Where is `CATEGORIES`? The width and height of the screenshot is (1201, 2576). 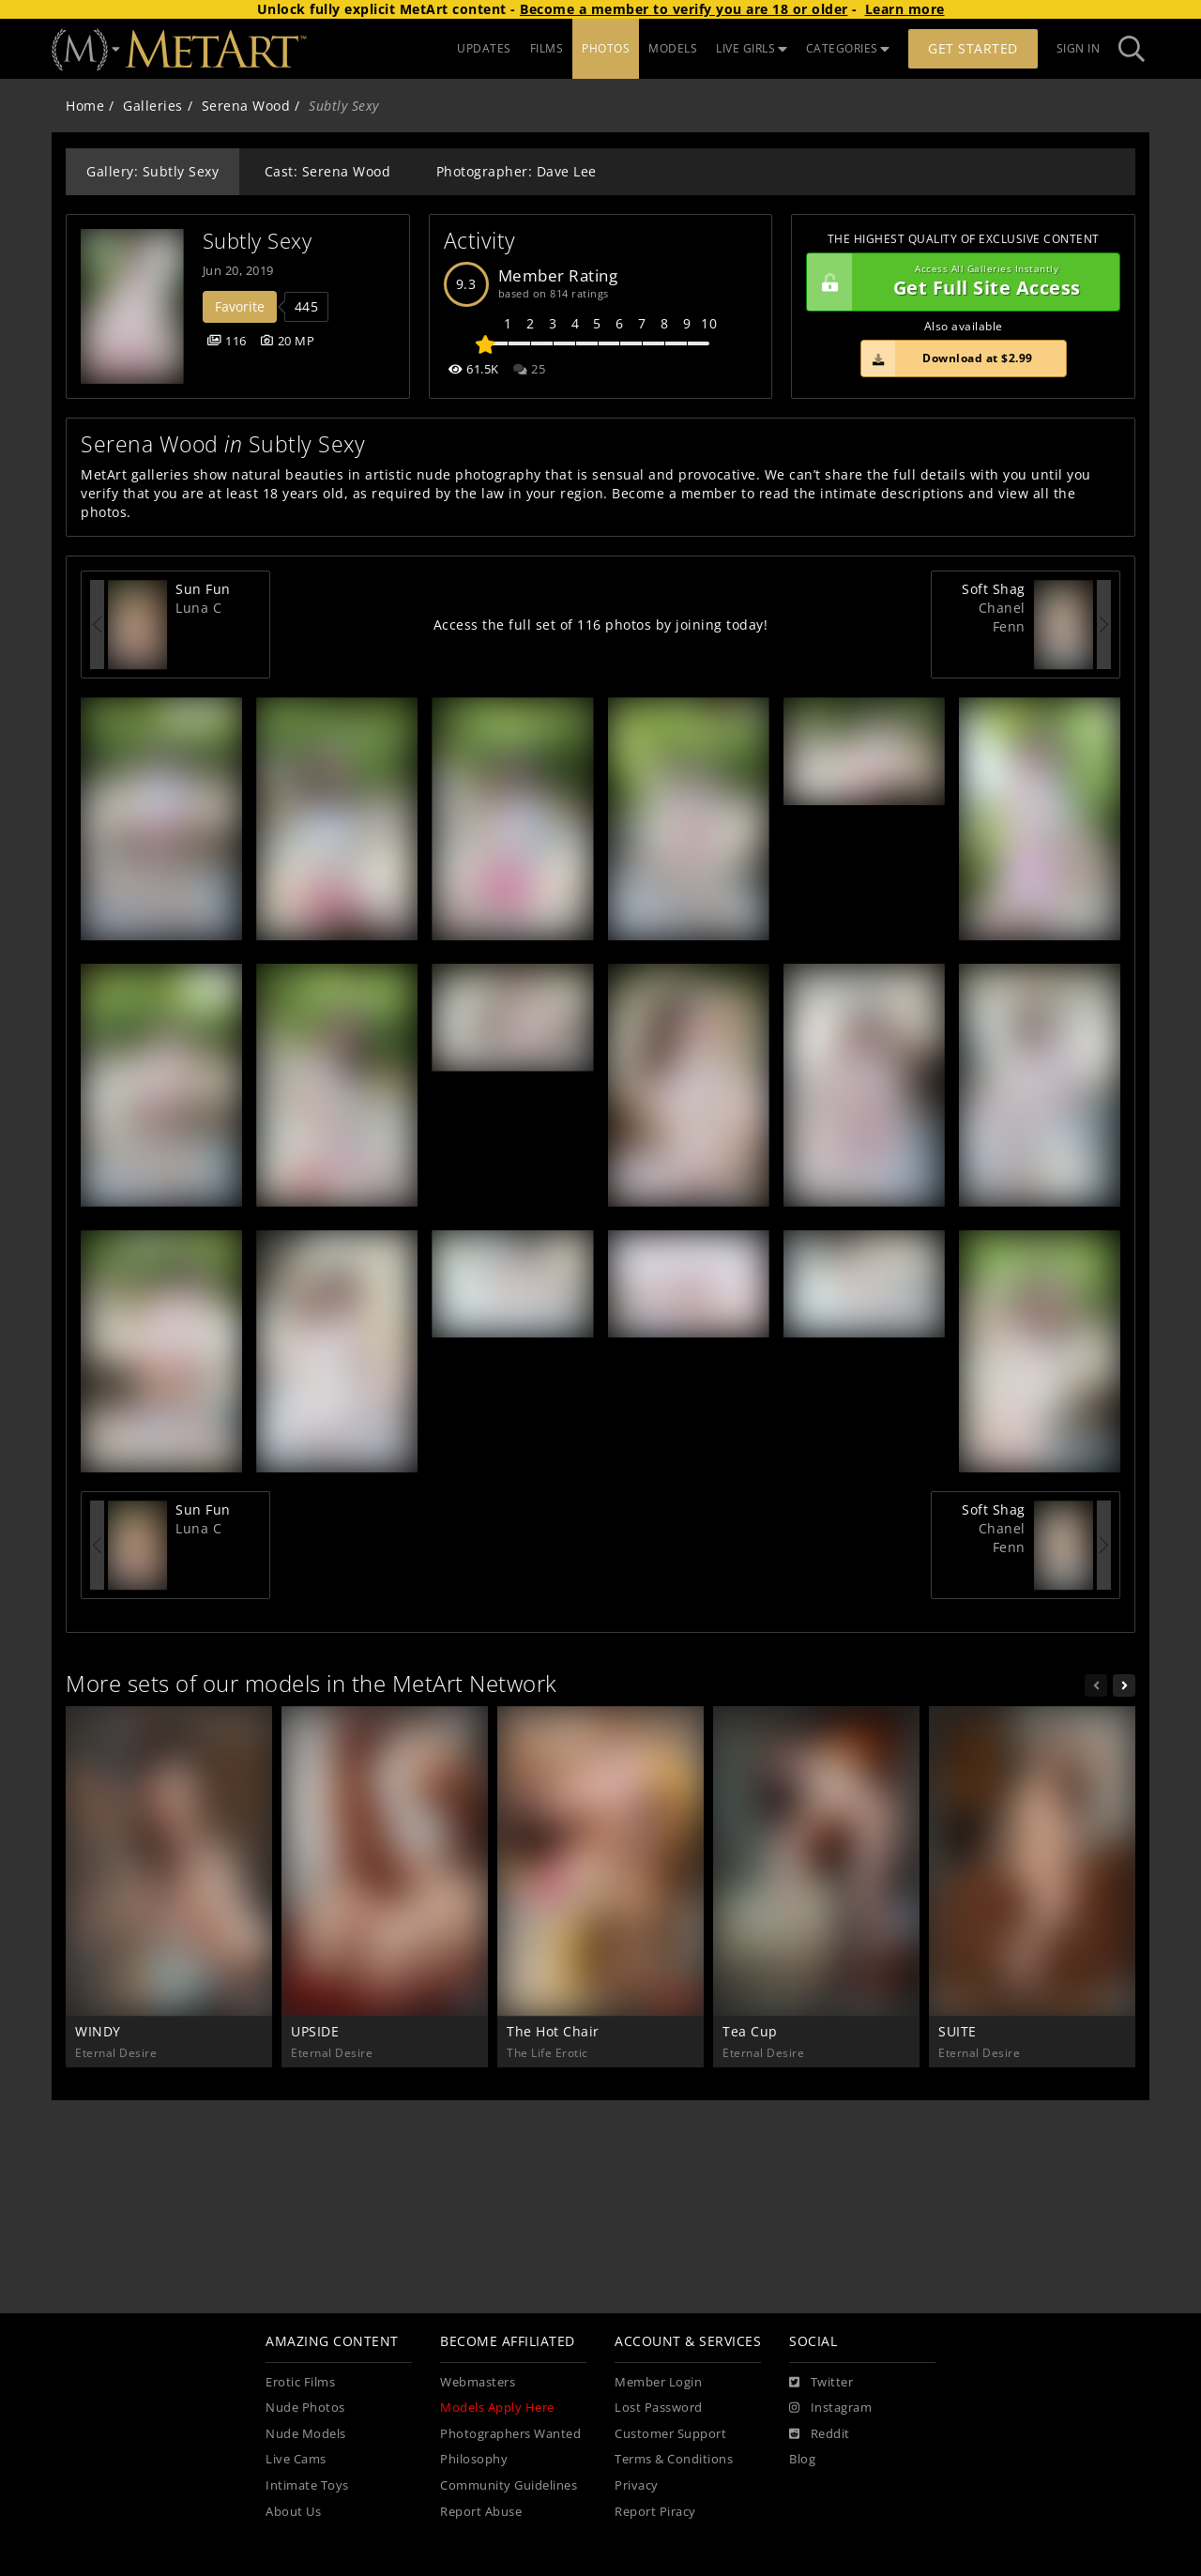
CATEGORIES is located at coordinates (848, 48).